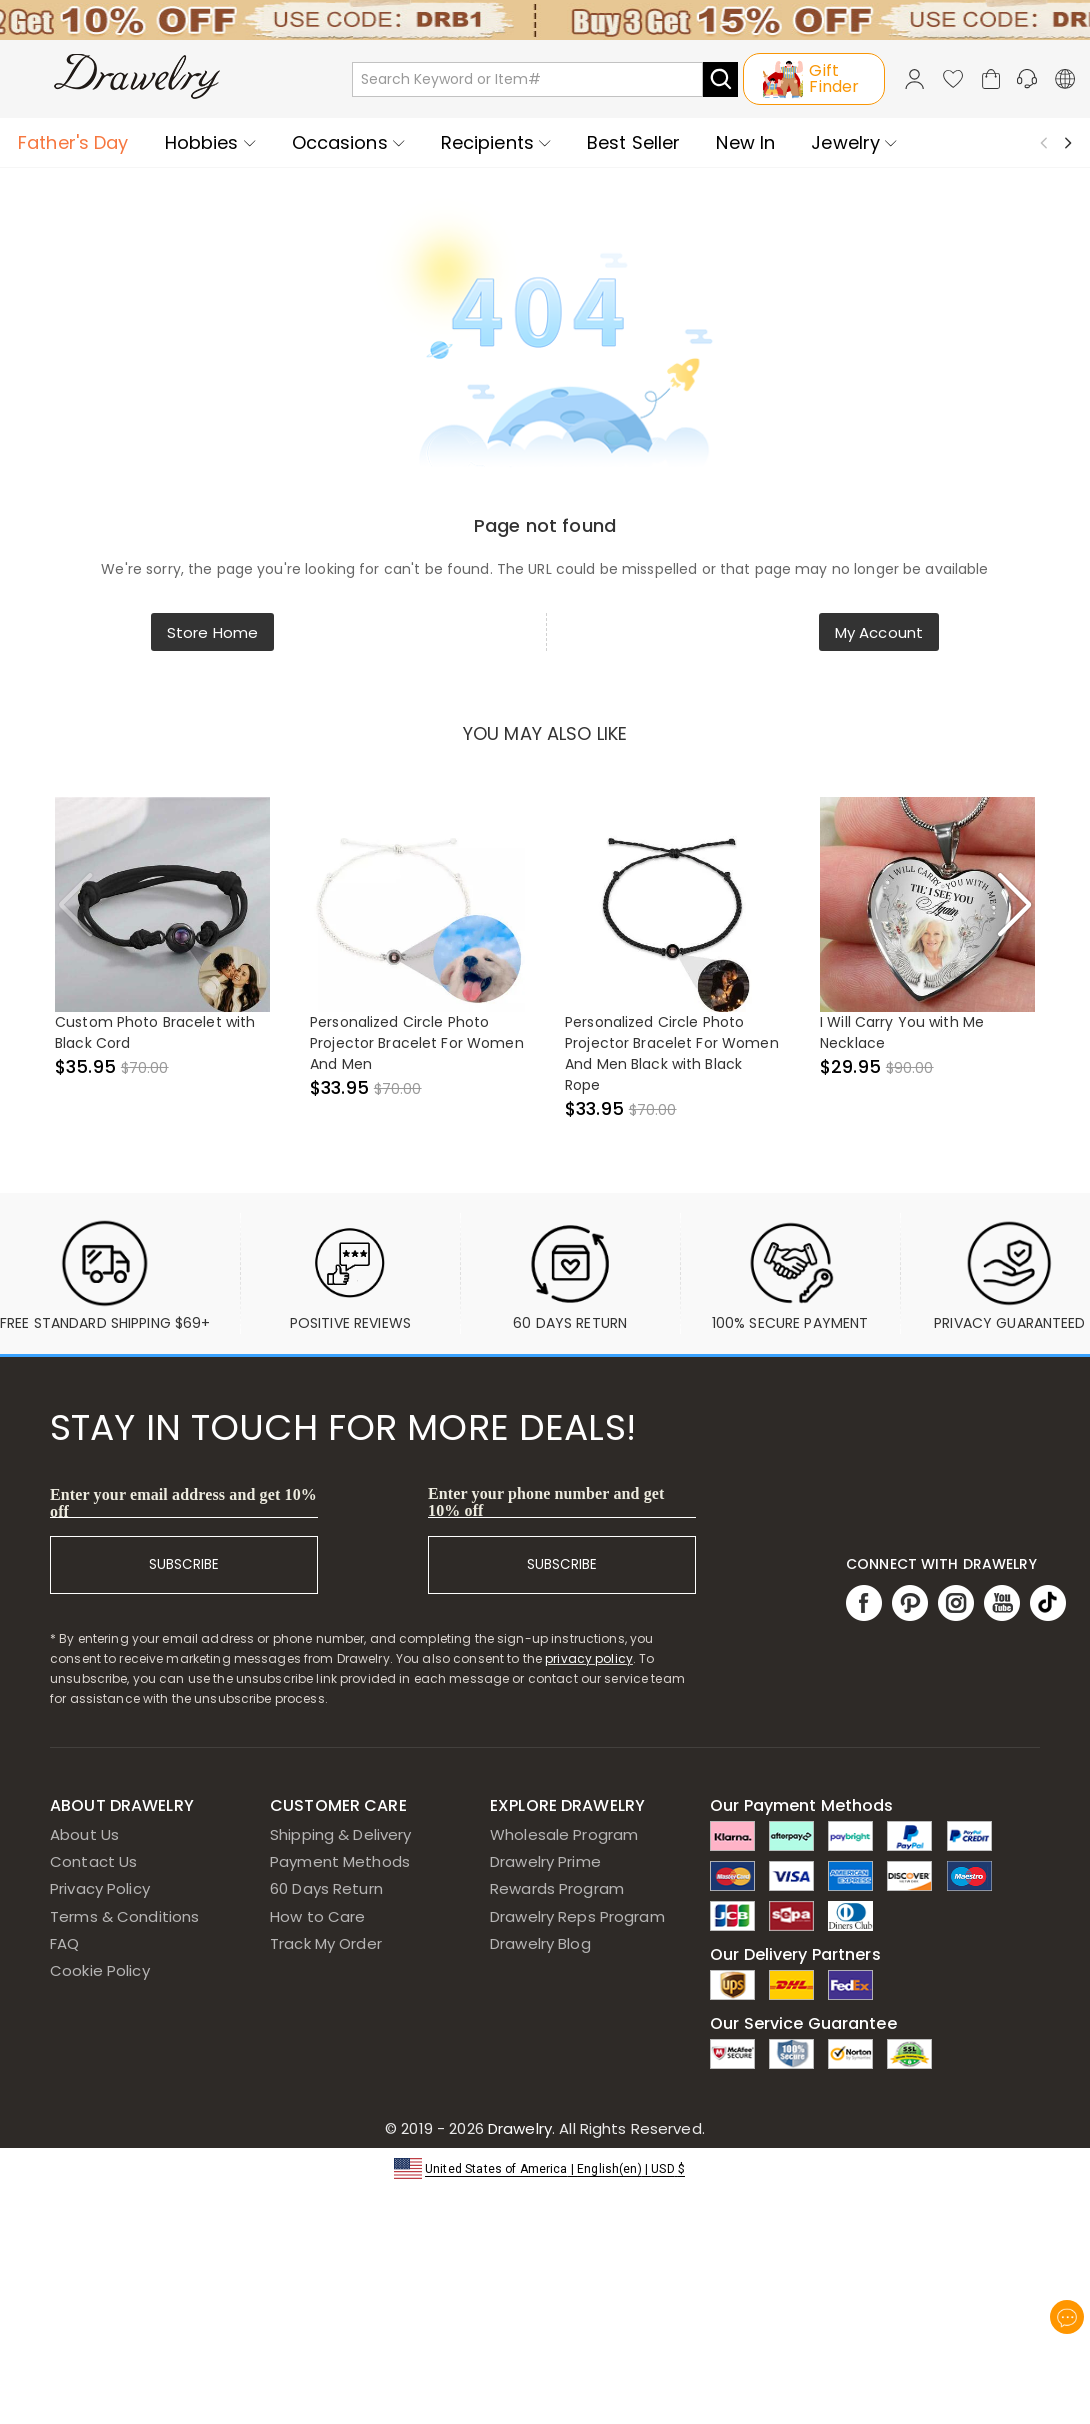 The image size is (1090, 2424). Describe the element at coordinates (594, 2128) in the screenshot. I see `Drawelry` at that location.